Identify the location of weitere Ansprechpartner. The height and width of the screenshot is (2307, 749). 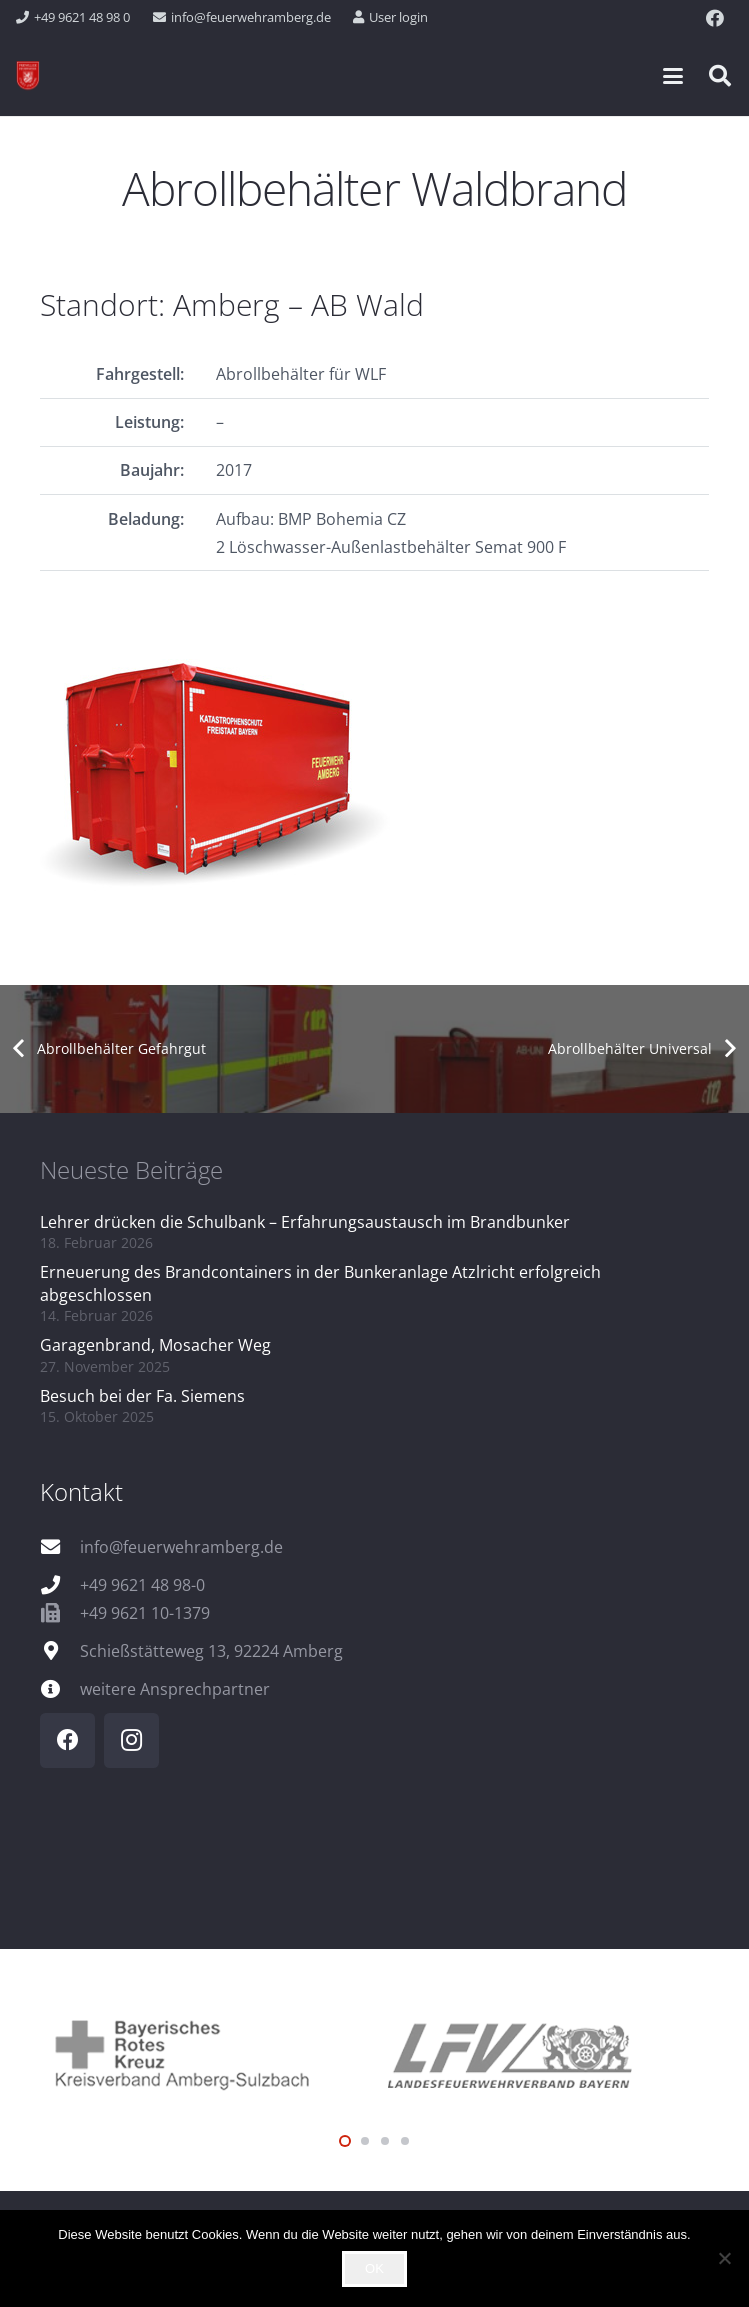
(175, 1689).